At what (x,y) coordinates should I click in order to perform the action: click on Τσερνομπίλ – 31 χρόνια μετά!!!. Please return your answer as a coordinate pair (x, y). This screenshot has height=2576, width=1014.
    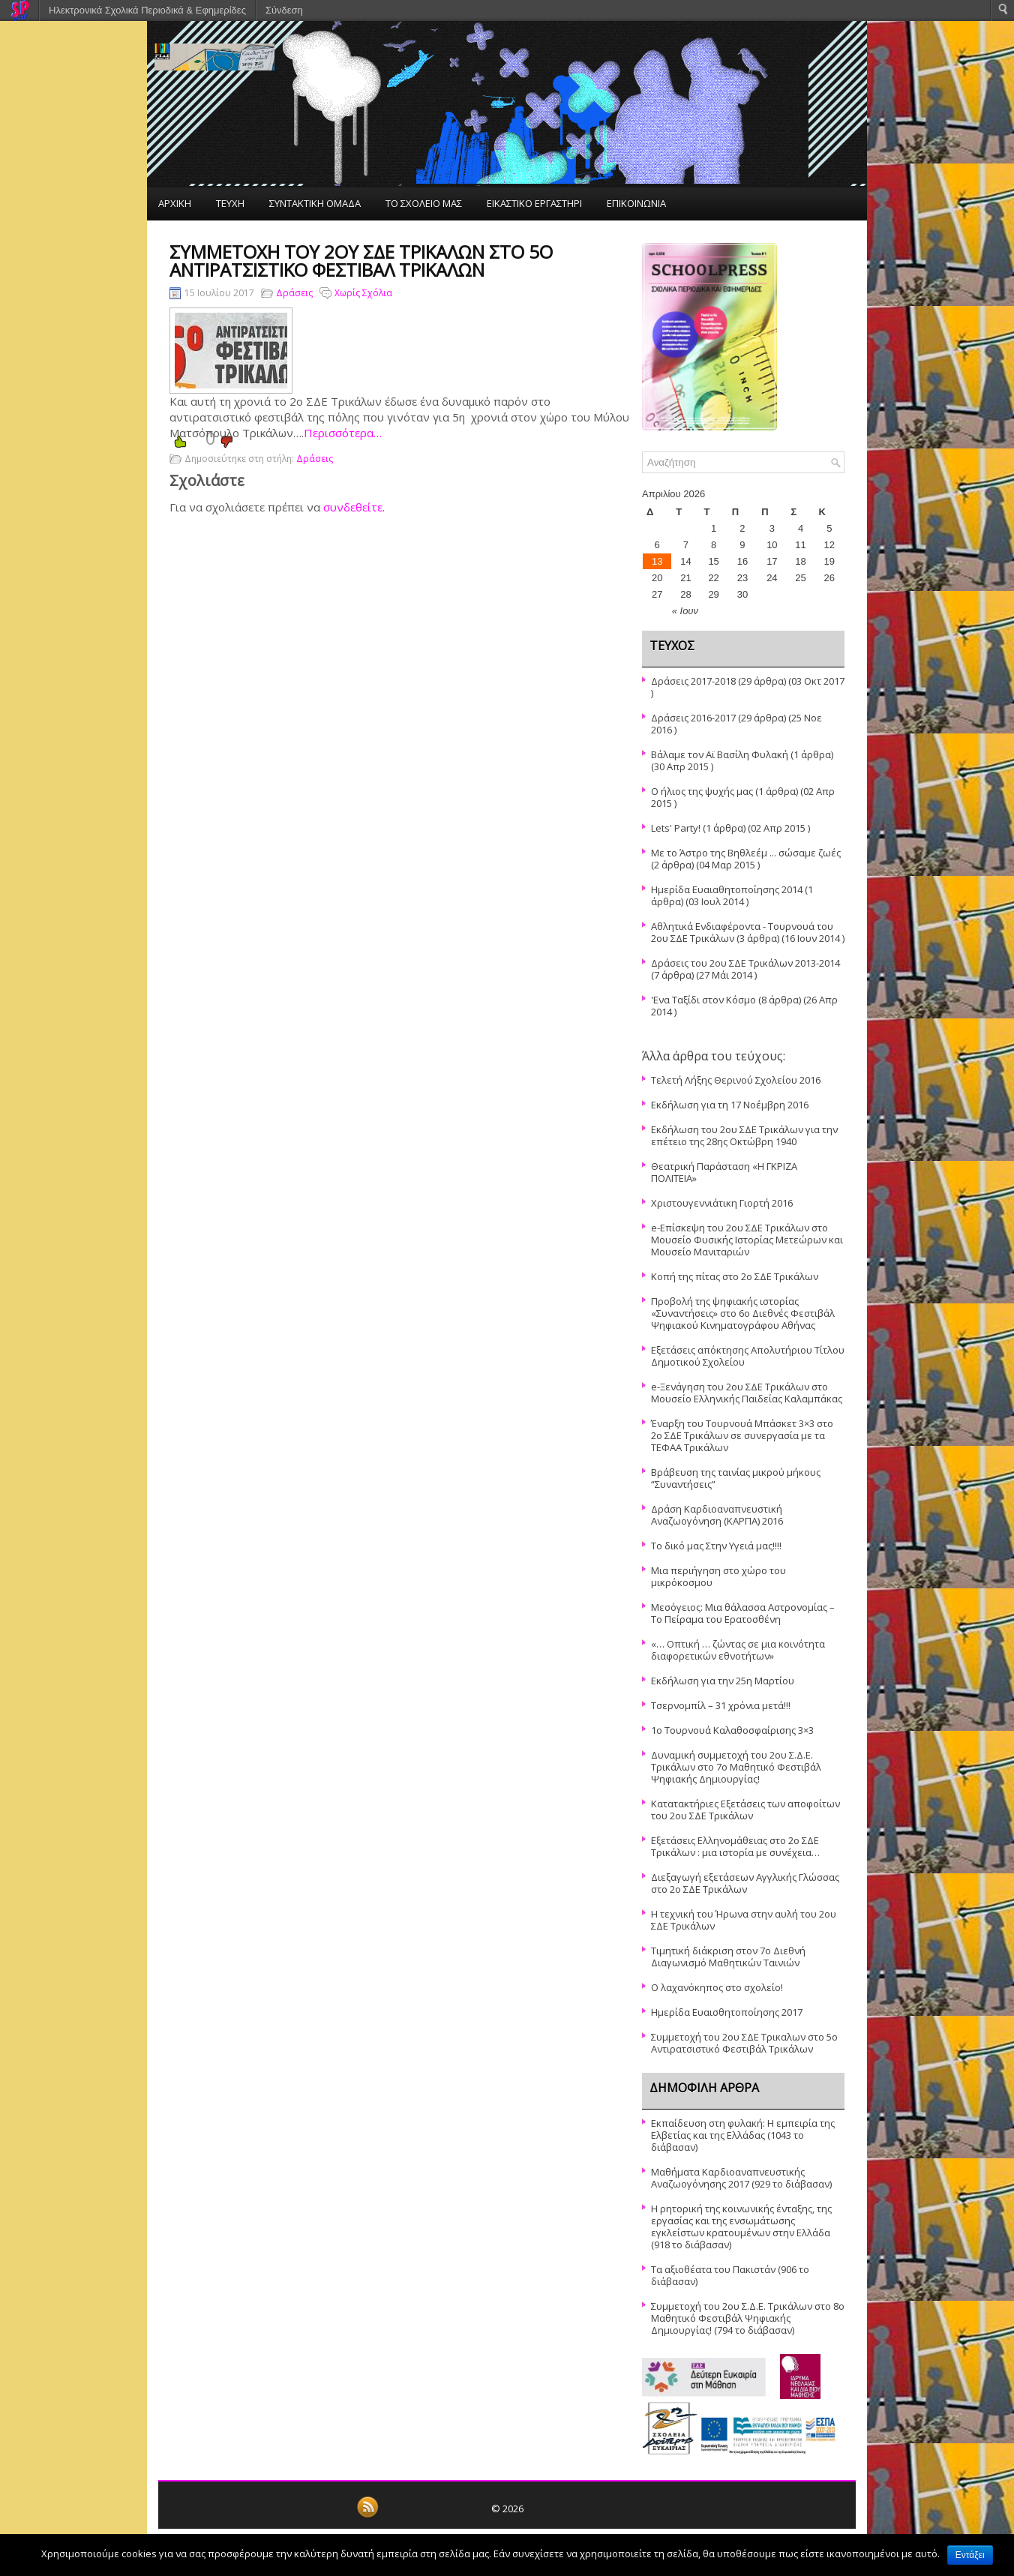
    Looking at the image, I should click on (720, 1705).